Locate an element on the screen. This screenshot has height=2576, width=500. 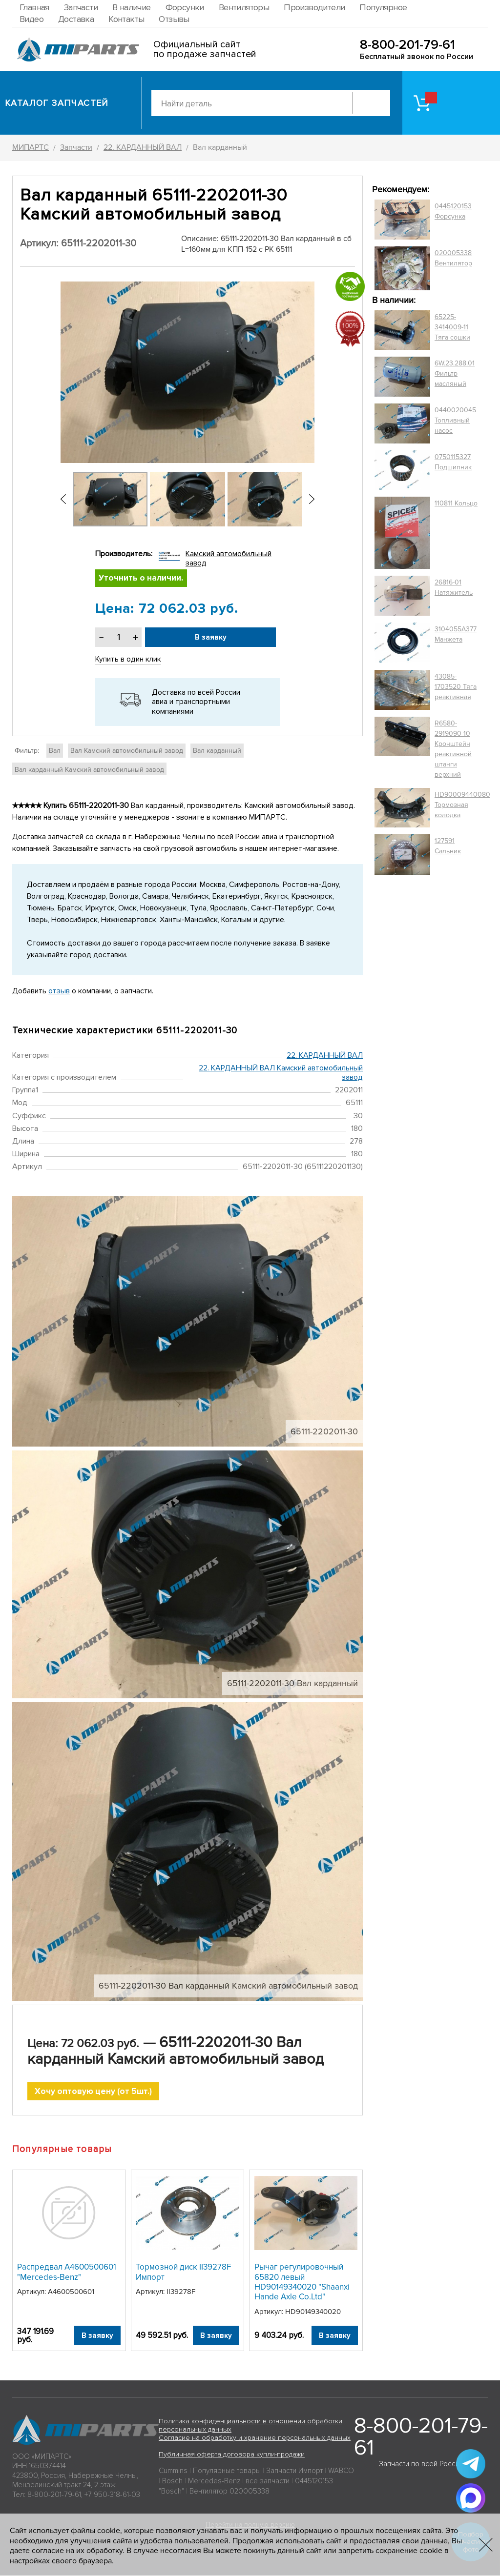
Видео is located at coordinates (31, 19).